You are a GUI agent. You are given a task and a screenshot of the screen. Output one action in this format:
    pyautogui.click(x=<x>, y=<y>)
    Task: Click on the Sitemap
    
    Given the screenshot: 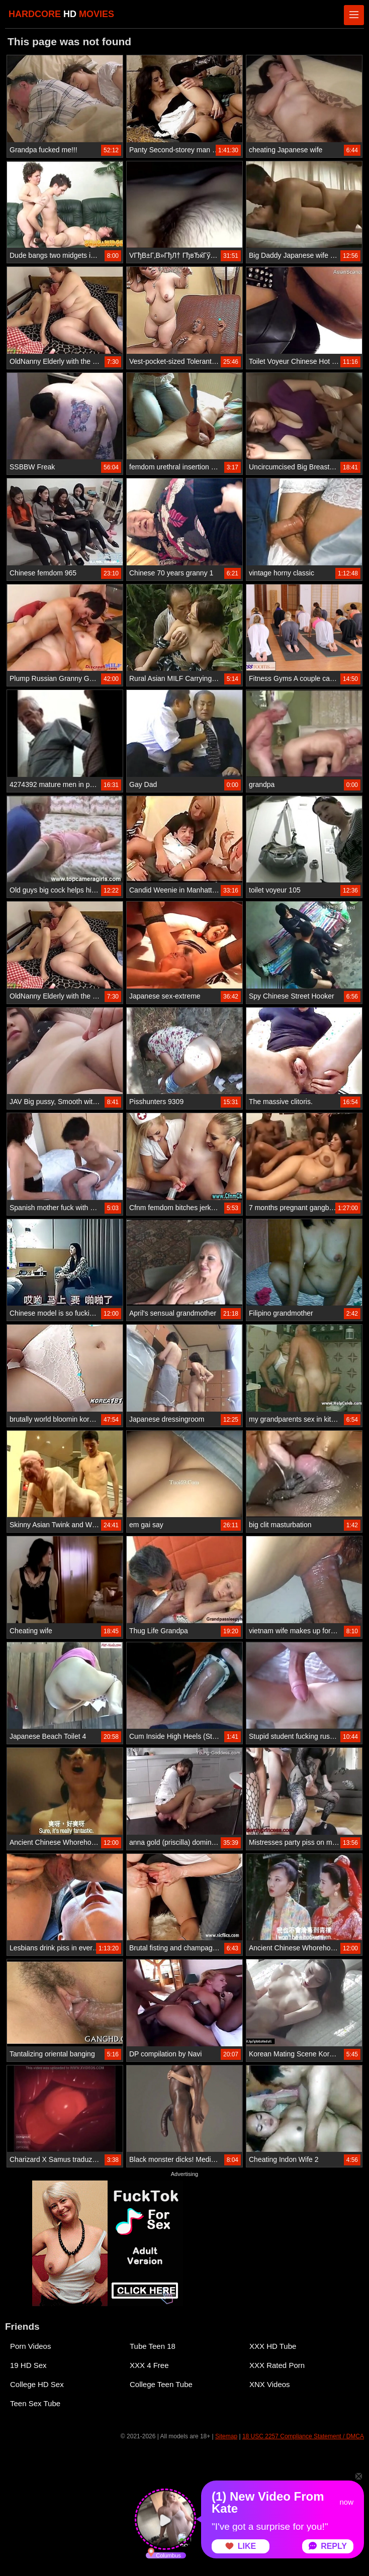 What is the action you would take?
    pyautogui.click(x=226, y=2436)
    